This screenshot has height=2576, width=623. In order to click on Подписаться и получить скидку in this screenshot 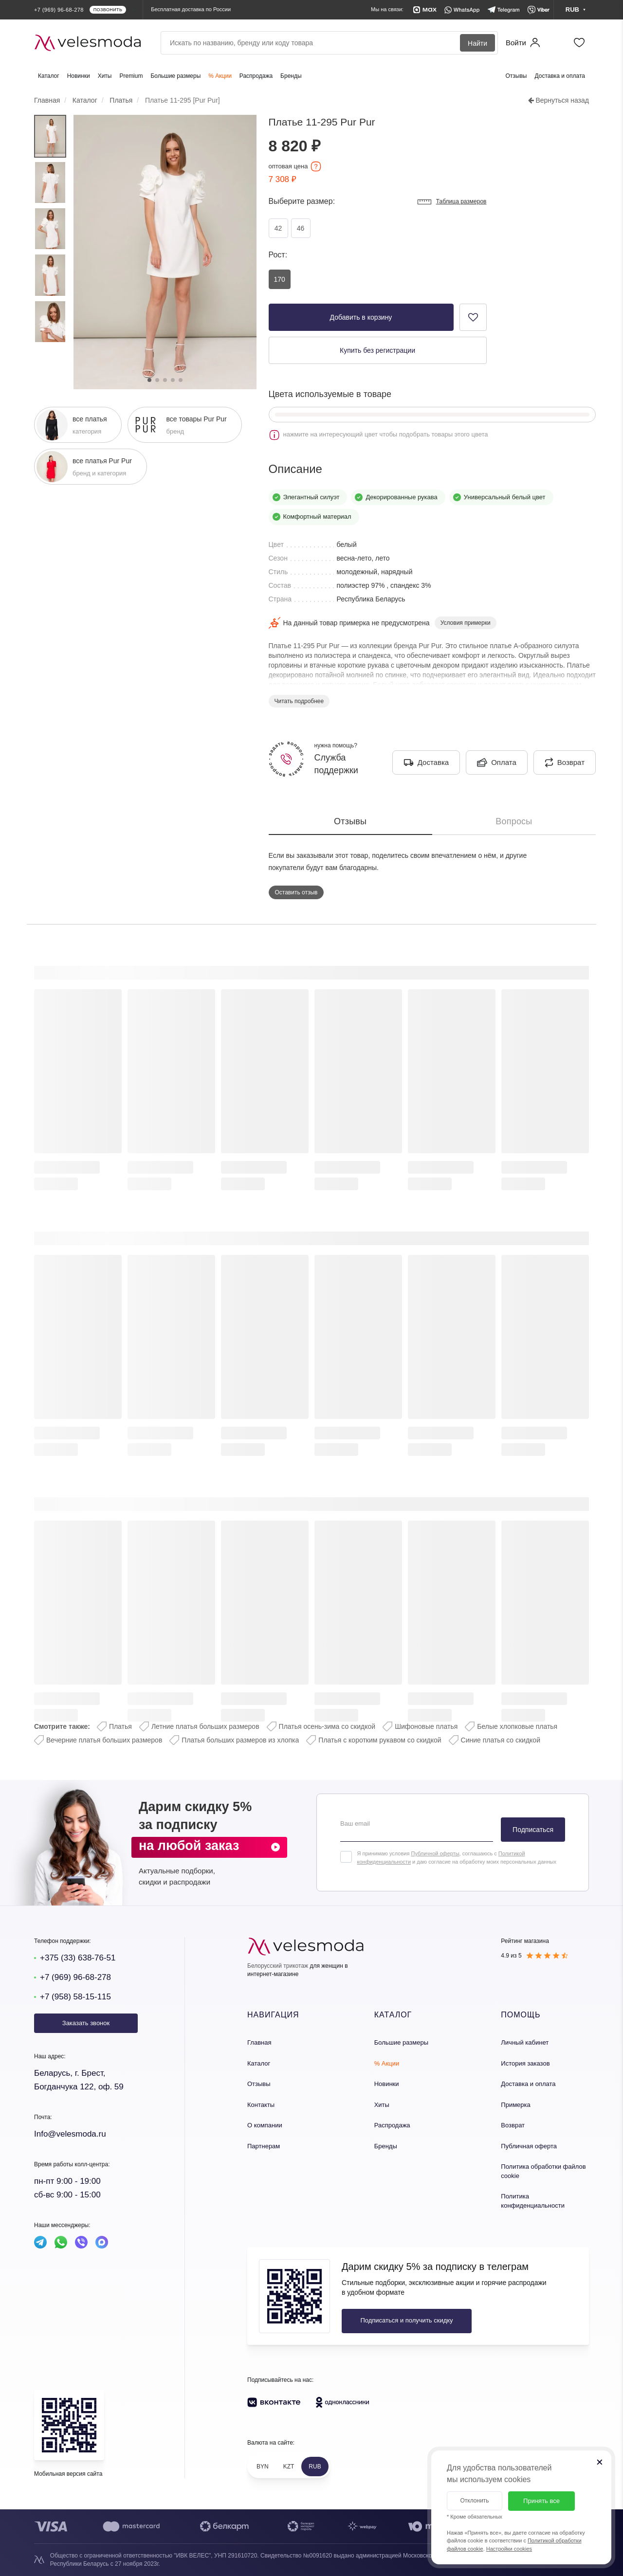, I will do `click(406, 2320)`.